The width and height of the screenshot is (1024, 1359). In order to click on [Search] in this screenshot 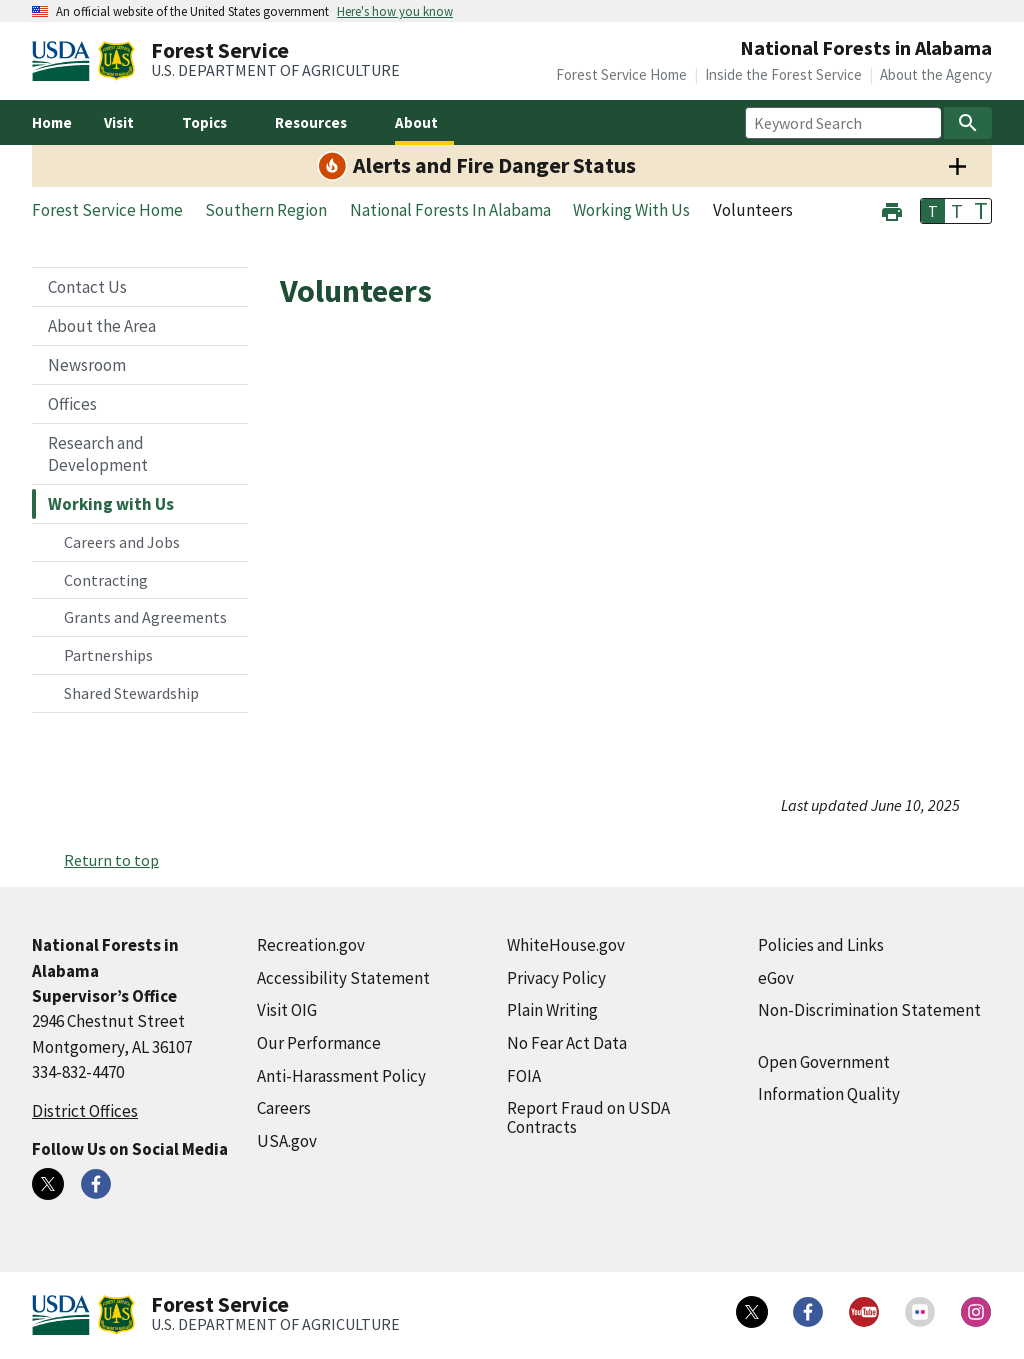, I will do `click(968, 123)`.